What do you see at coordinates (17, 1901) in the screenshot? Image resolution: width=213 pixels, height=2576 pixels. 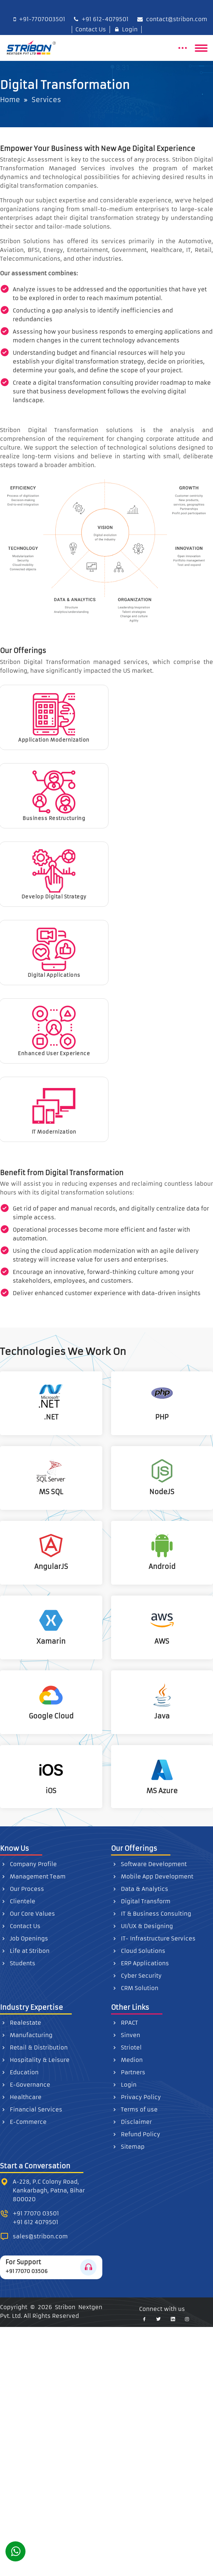 I see `Clientele` at bounding box center [17, 1901].